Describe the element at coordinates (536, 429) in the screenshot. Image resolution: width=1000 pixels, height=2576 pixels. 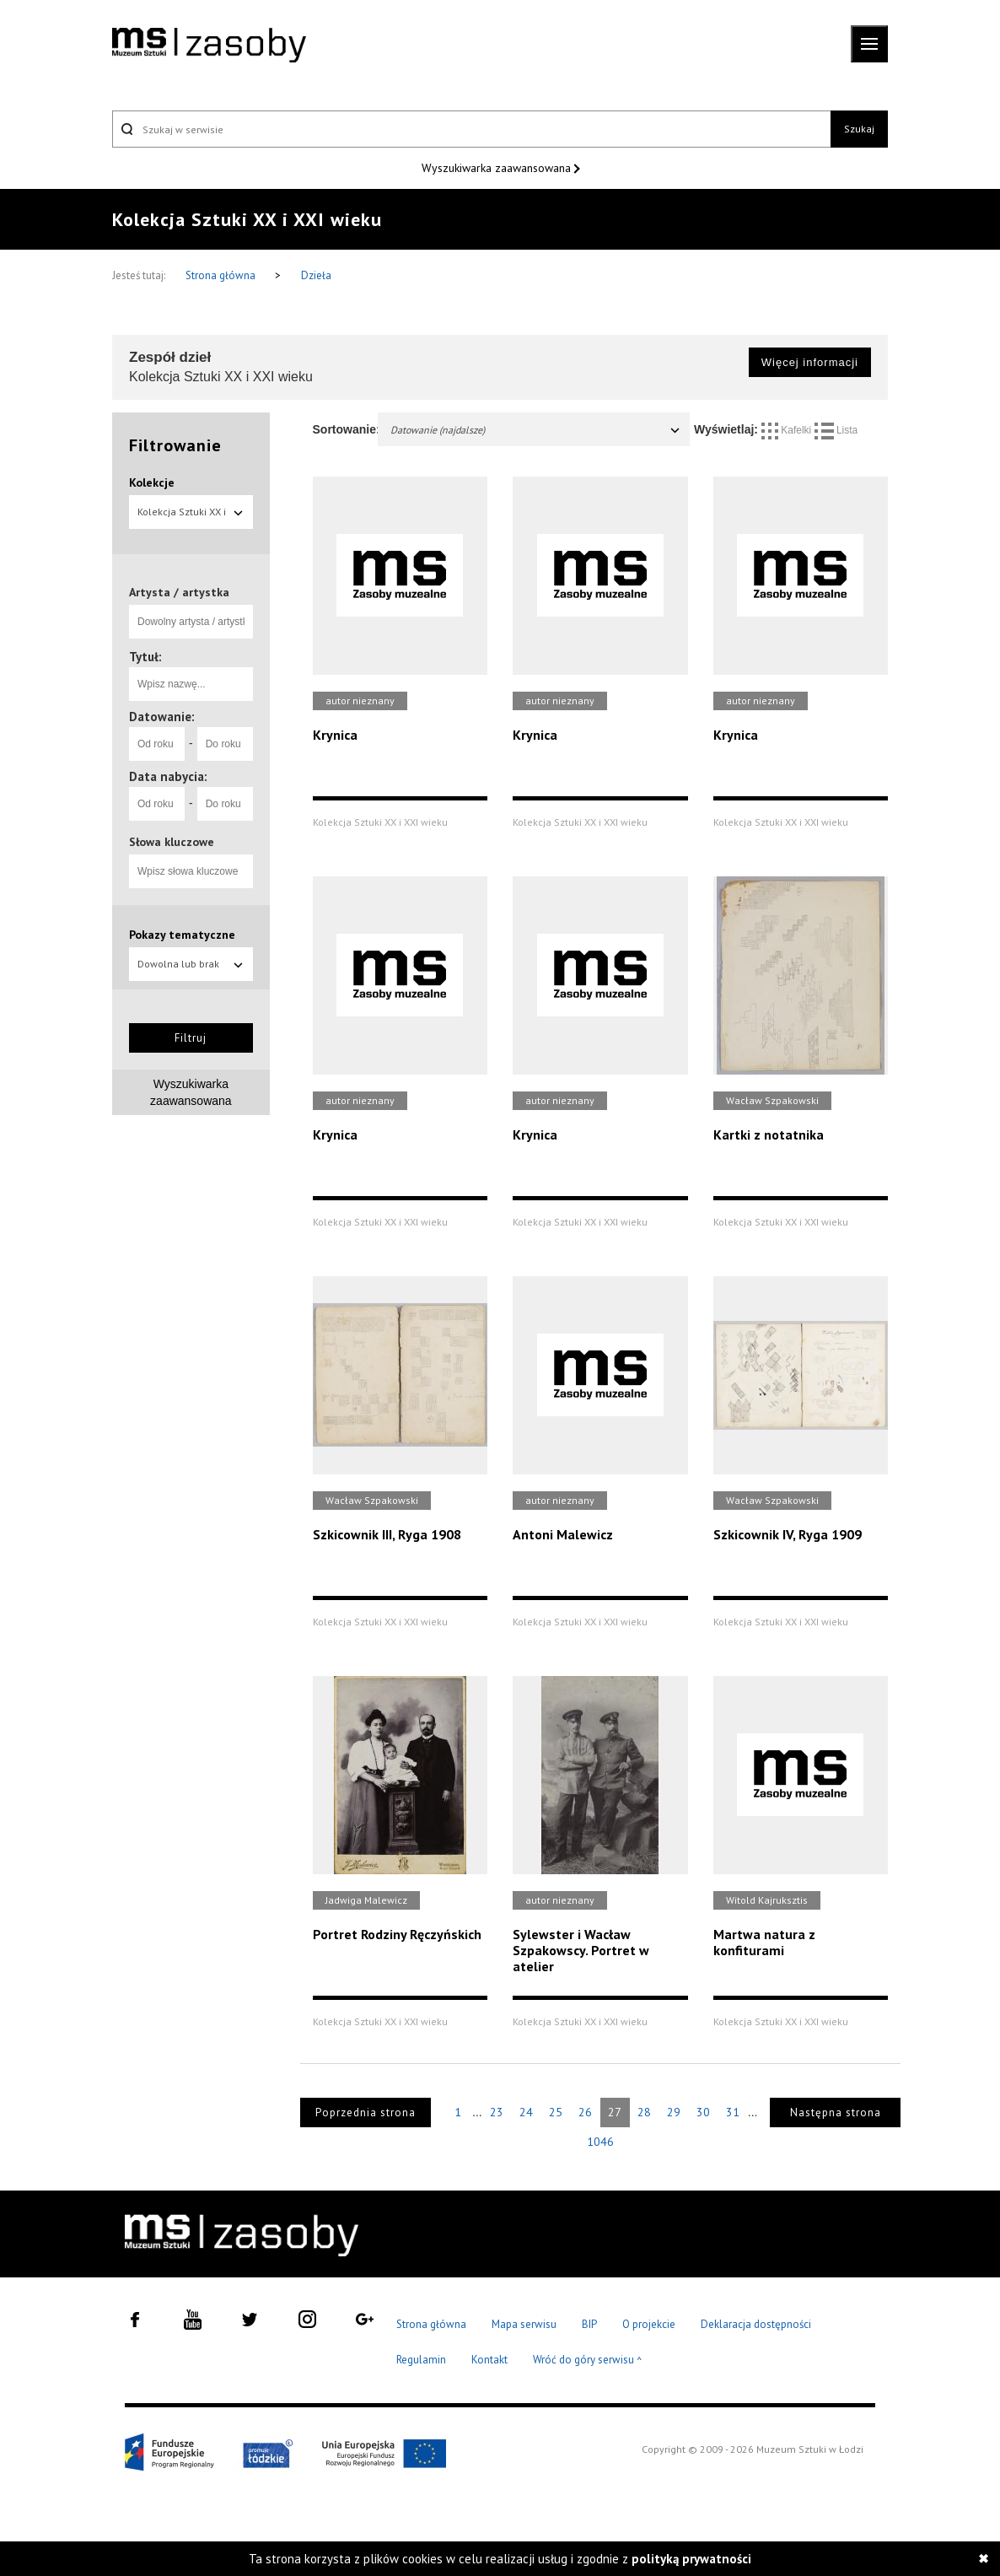
I see `Datowanie (najdalsze)` at that location.